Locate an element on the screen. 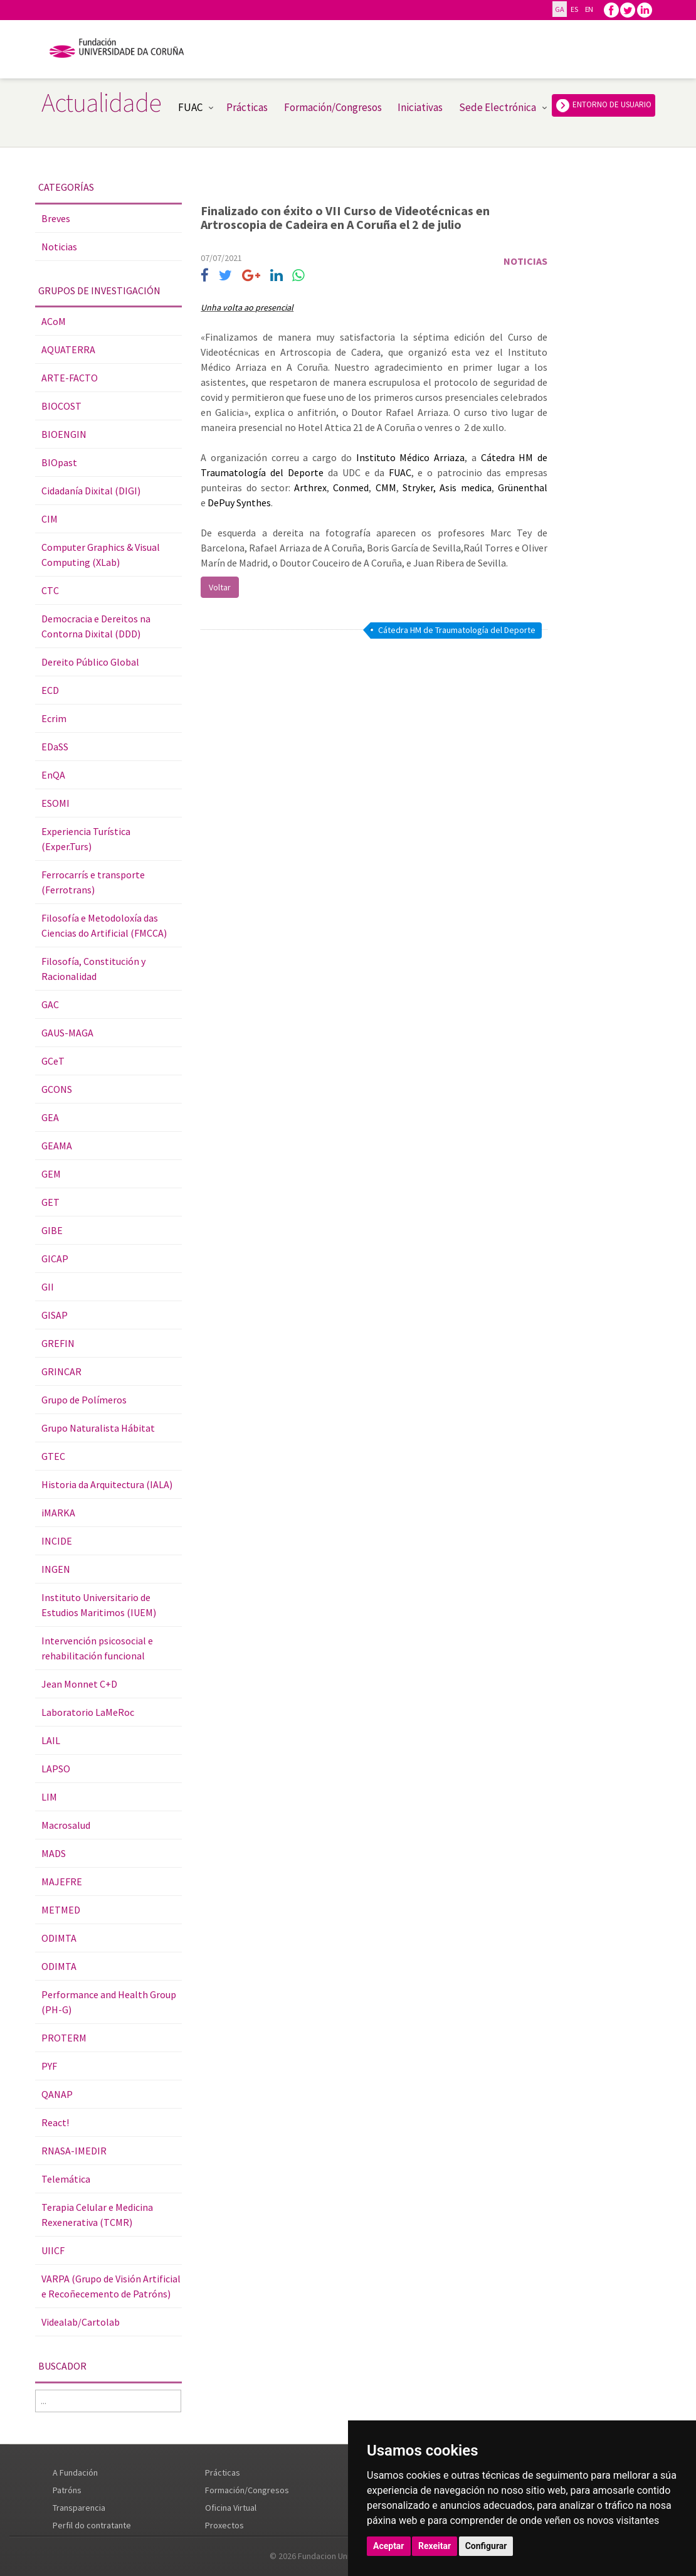  Dereito Público Global is located at coordinates (90, 662).